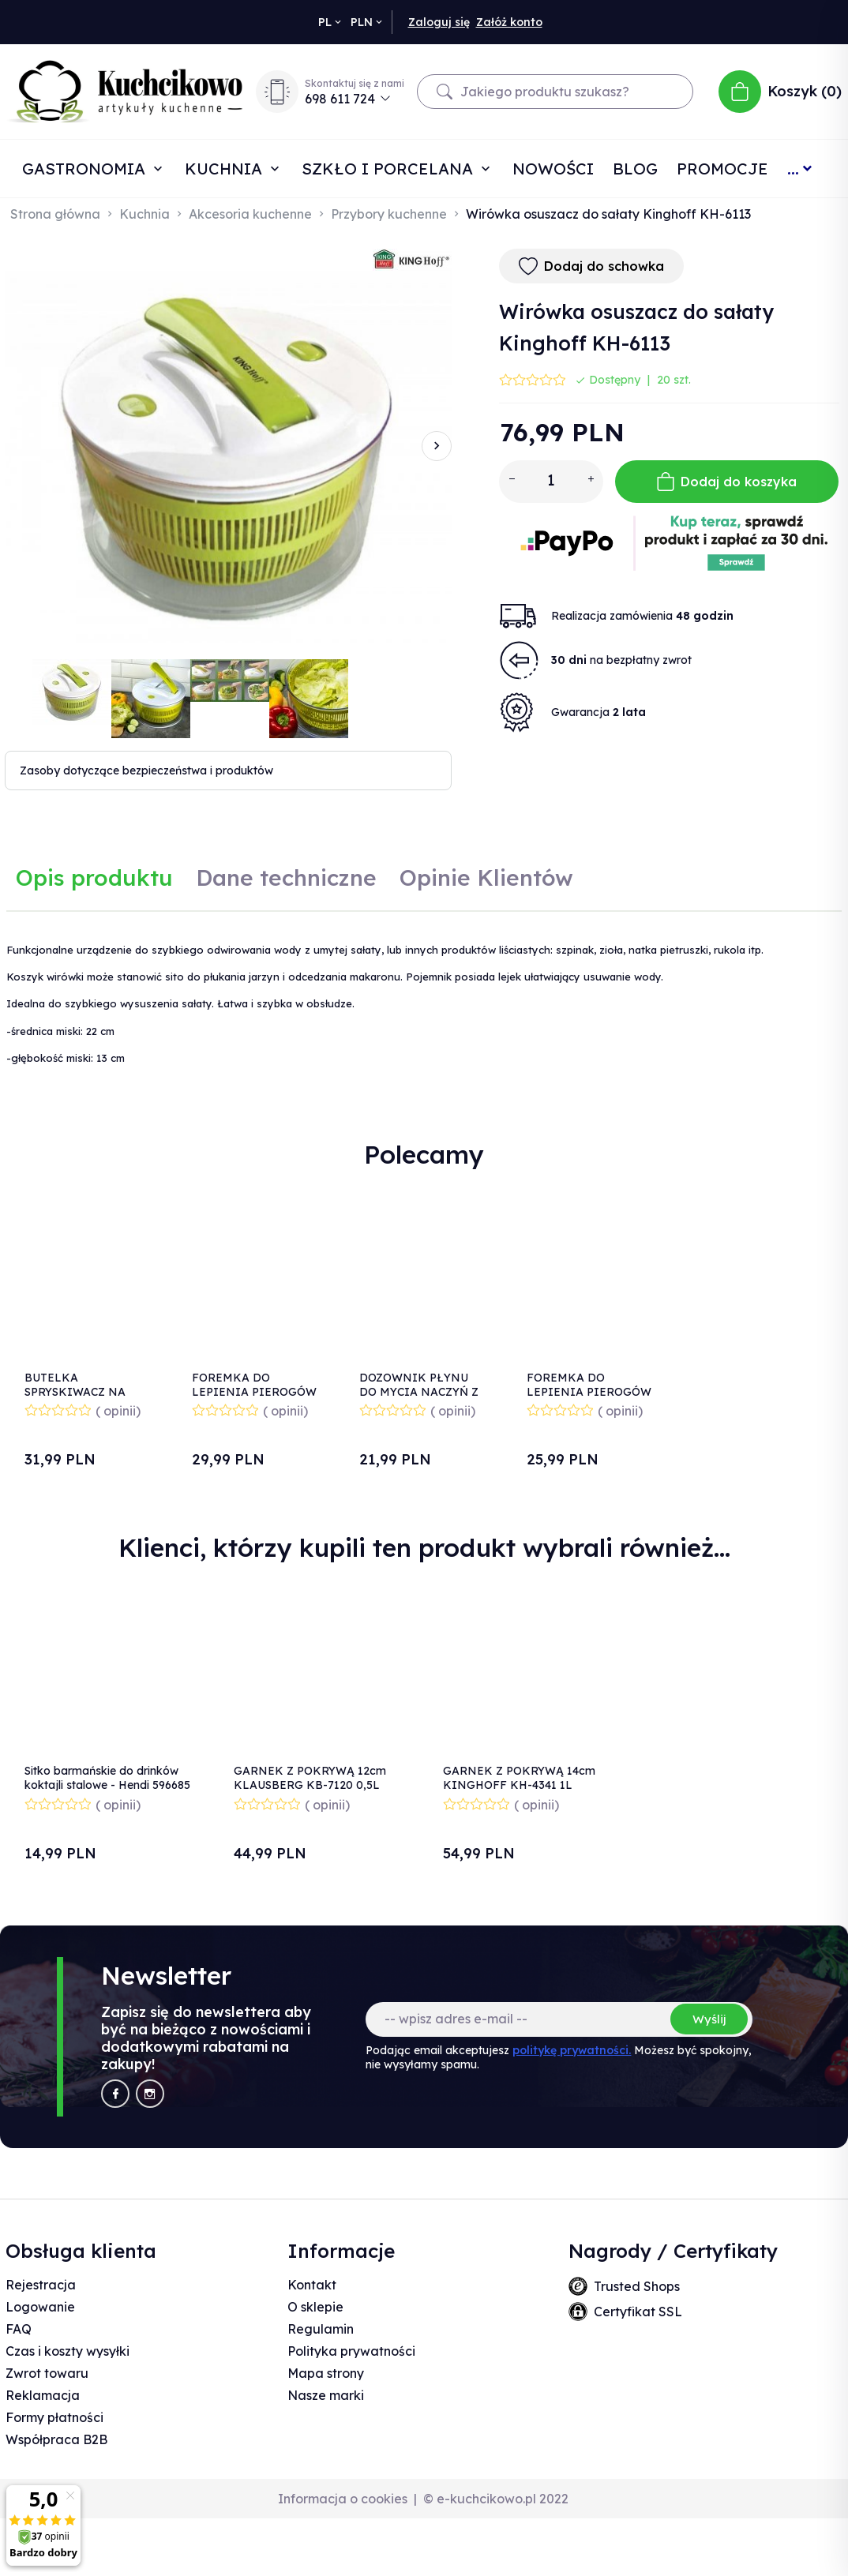  Describe the element at coordinates (226, 168) in the screenshot. I see `Kuchnia` at that location.